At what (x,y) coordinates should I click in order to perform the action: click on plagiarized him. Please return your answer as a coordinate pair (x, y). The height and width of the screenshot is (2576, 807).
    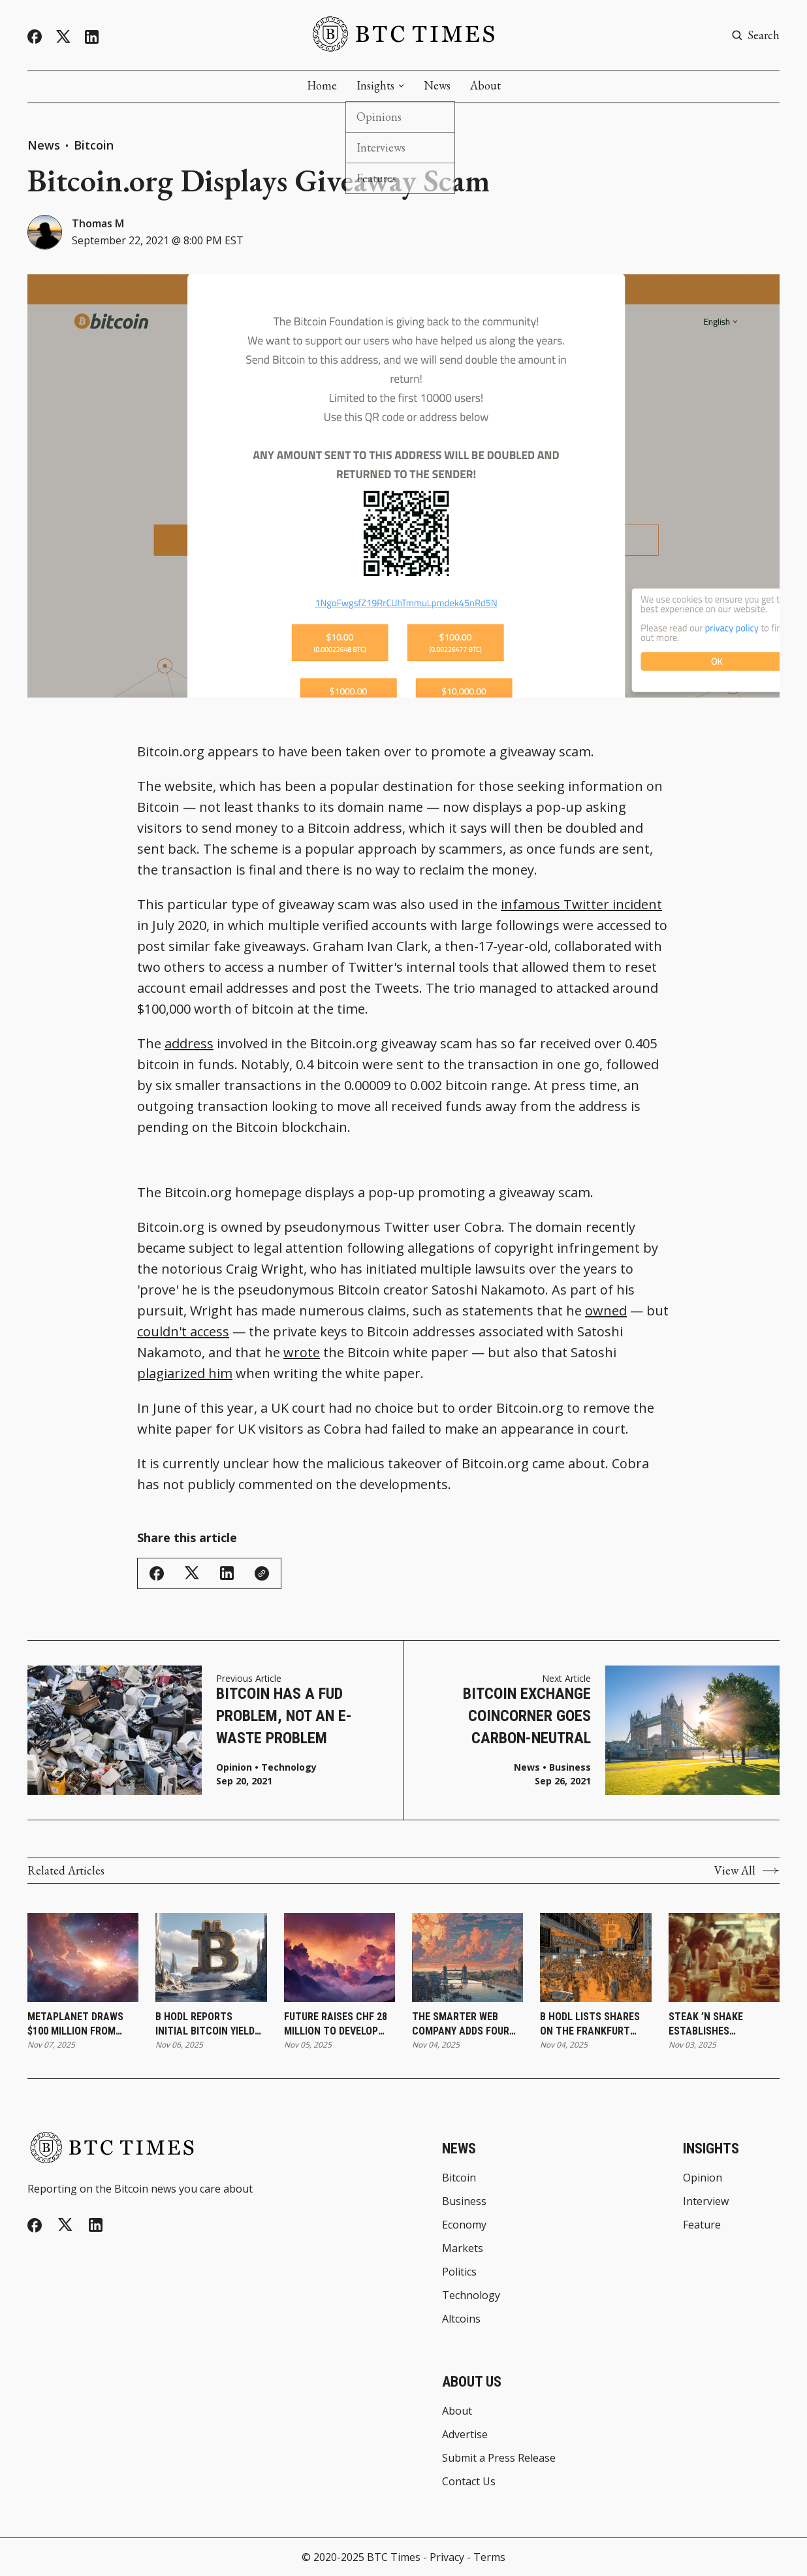
    Looking at the image, I should click on (184, 1373).